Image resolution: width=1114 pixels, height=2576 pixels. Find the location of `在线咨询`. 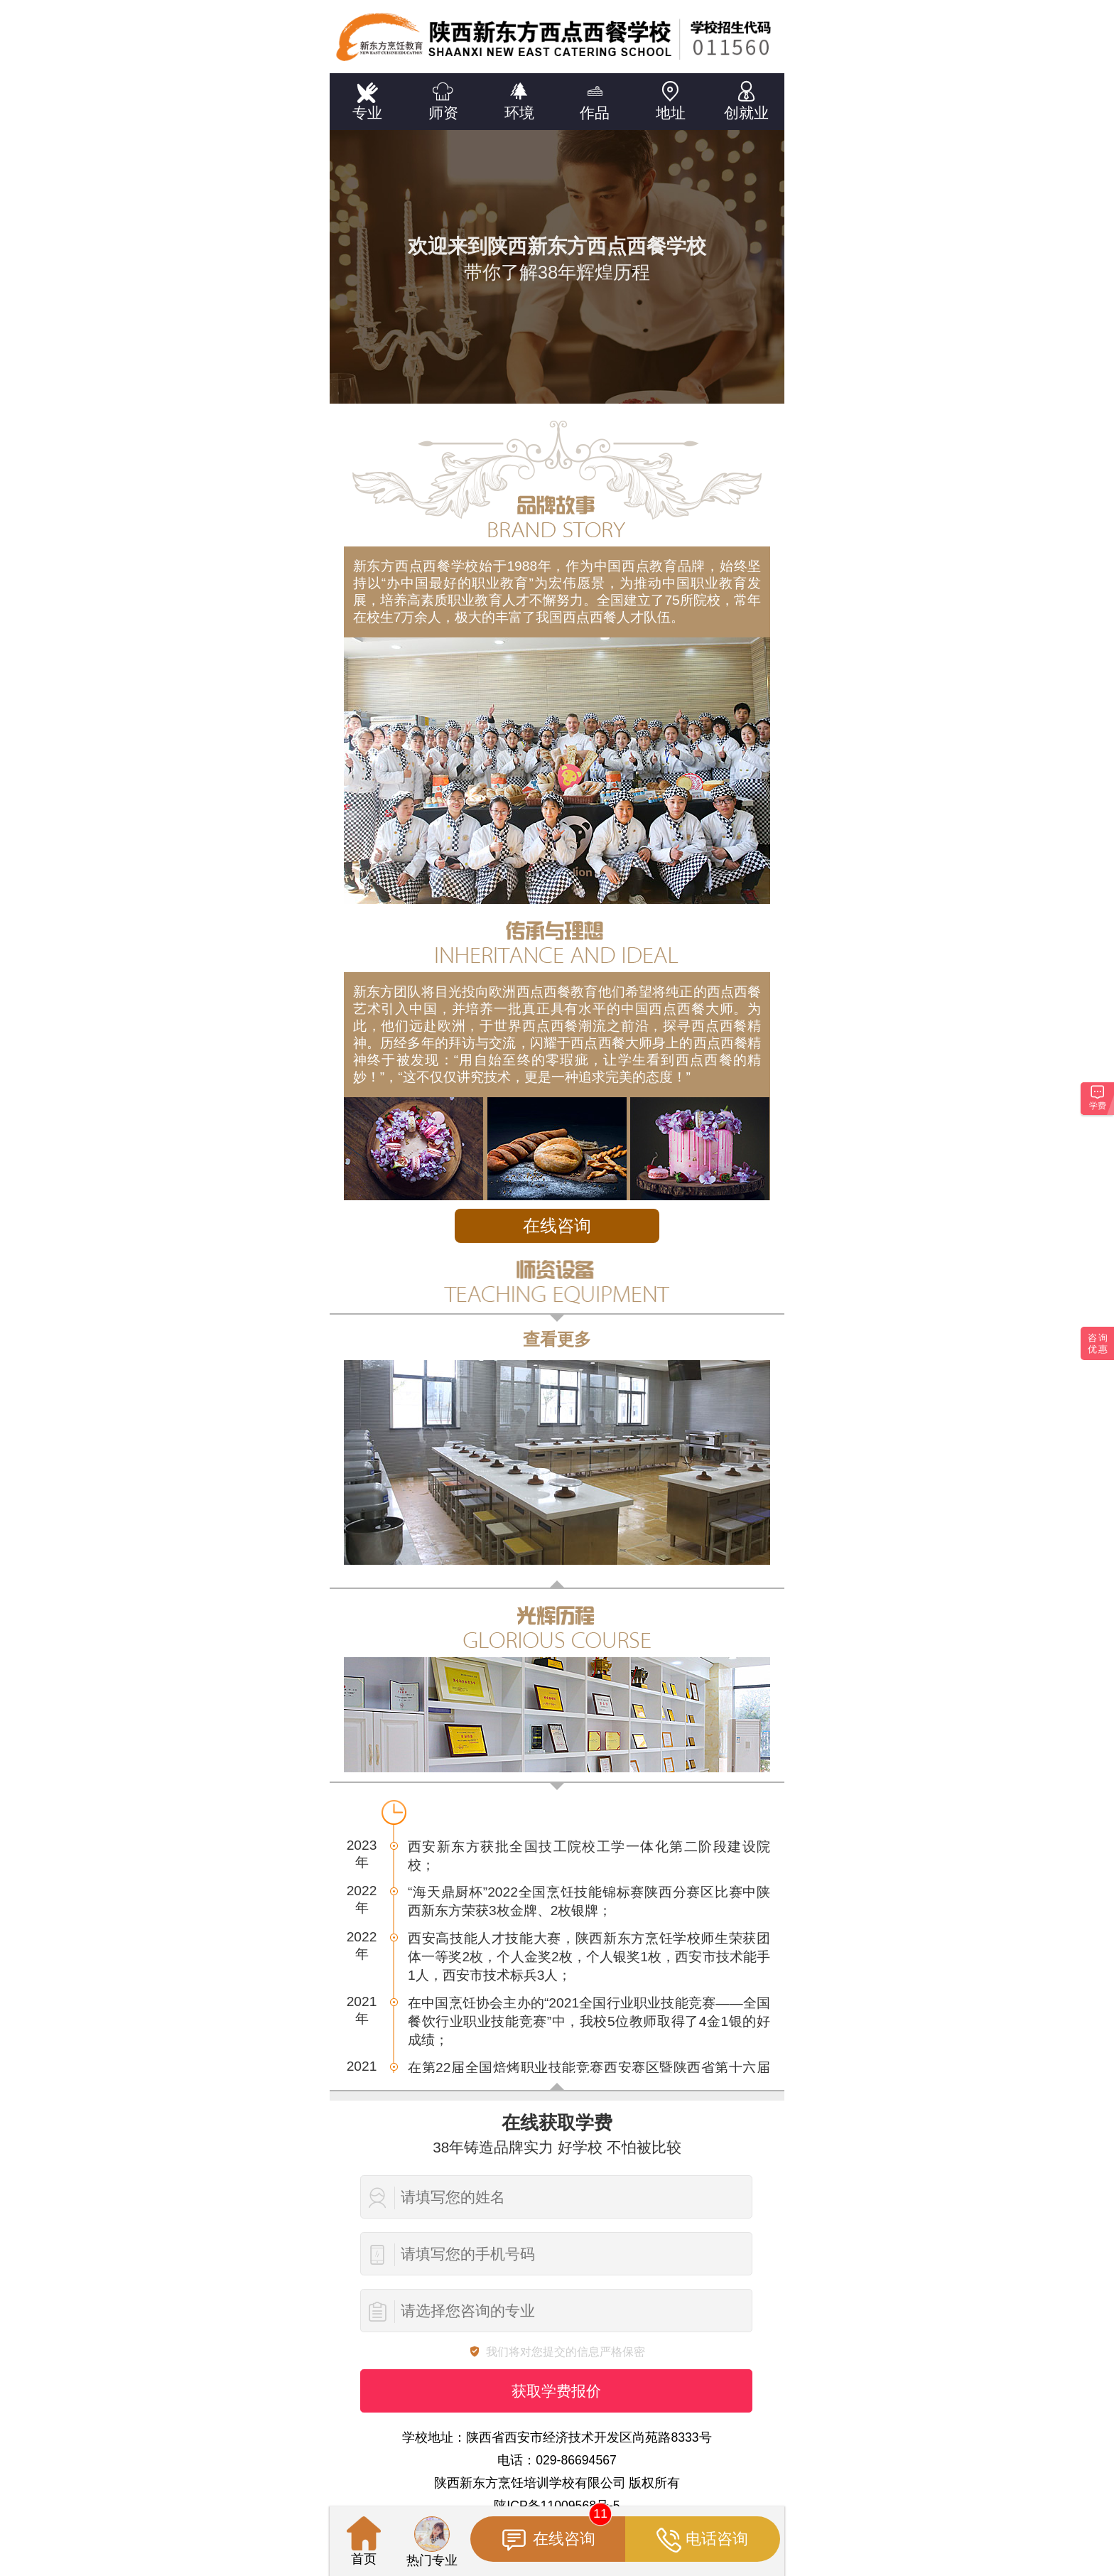

在线咨询 is located at coordinates (557, 1225).